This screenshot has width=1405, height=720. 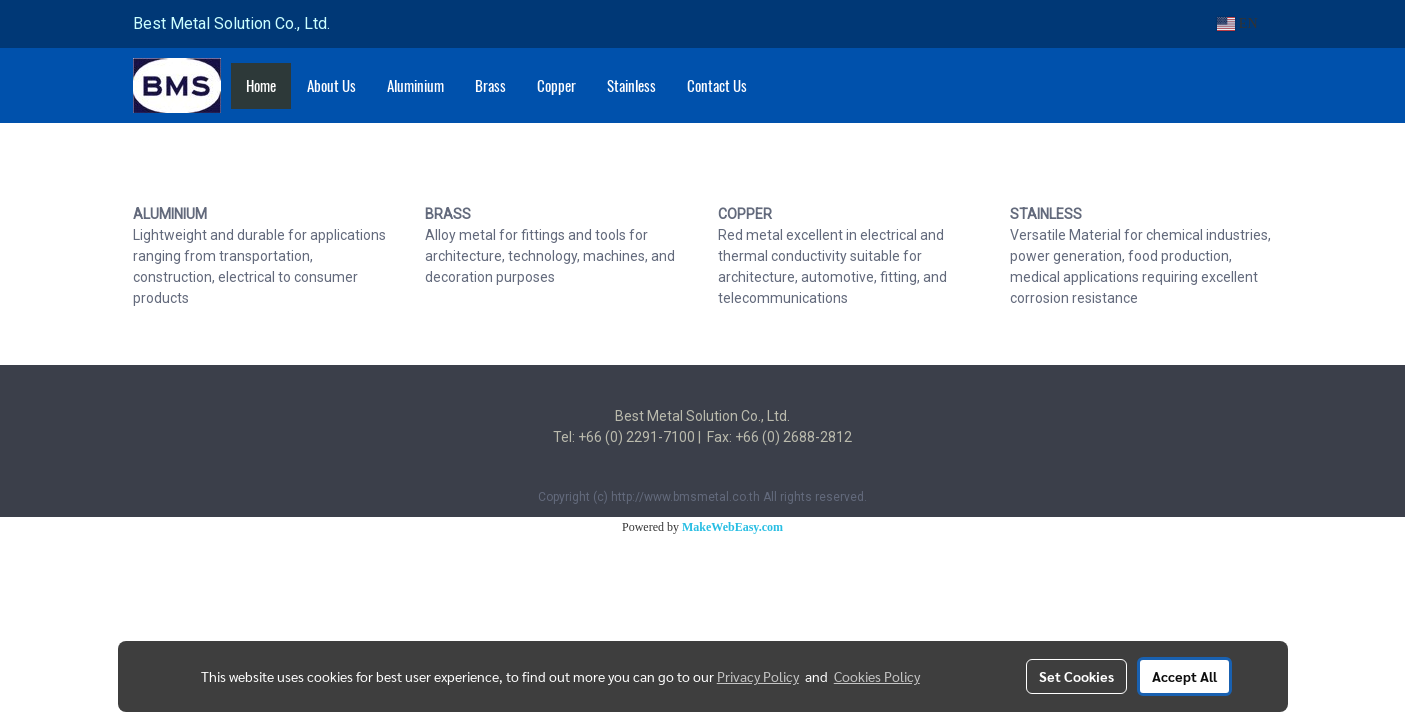 What do you see at coordinates (331, 86) in the screenshot?
I see `About Us` at bounding box center [331, 86].